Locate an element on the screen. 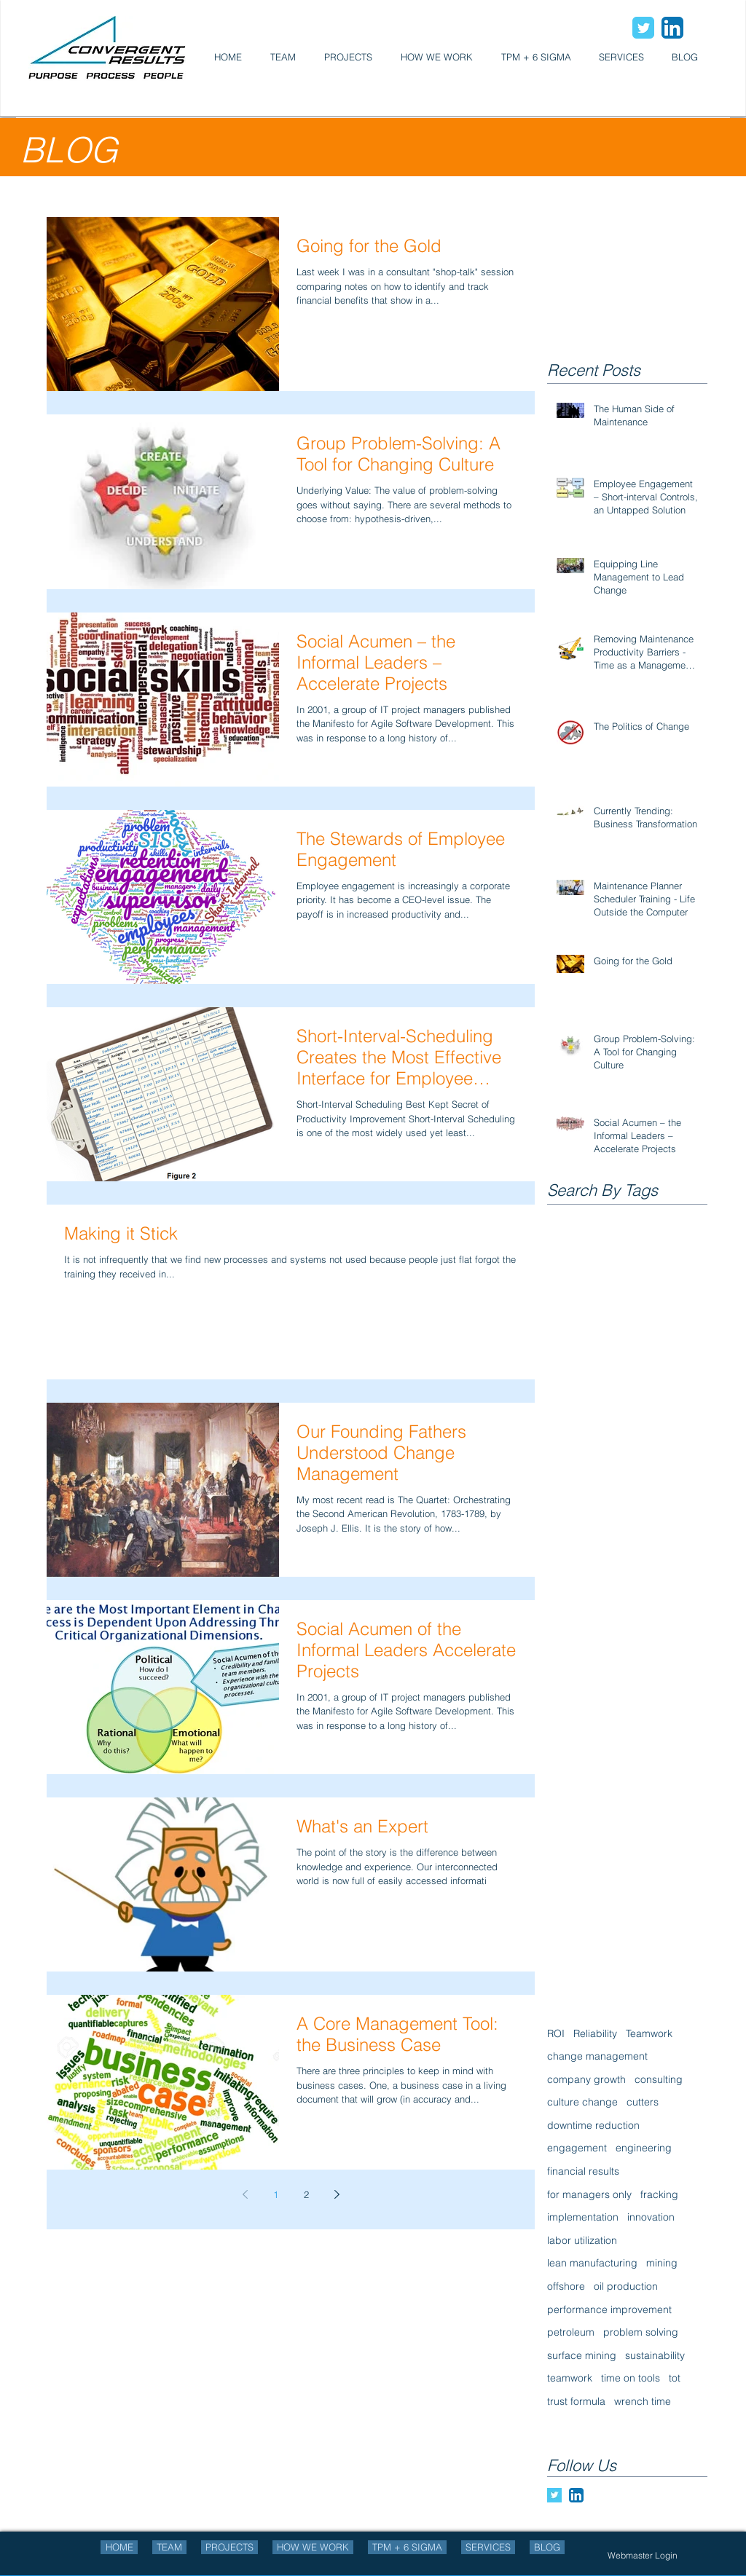 This screenshot has width=746, height=2576. surface mining is located at coordinates (581, 2355).